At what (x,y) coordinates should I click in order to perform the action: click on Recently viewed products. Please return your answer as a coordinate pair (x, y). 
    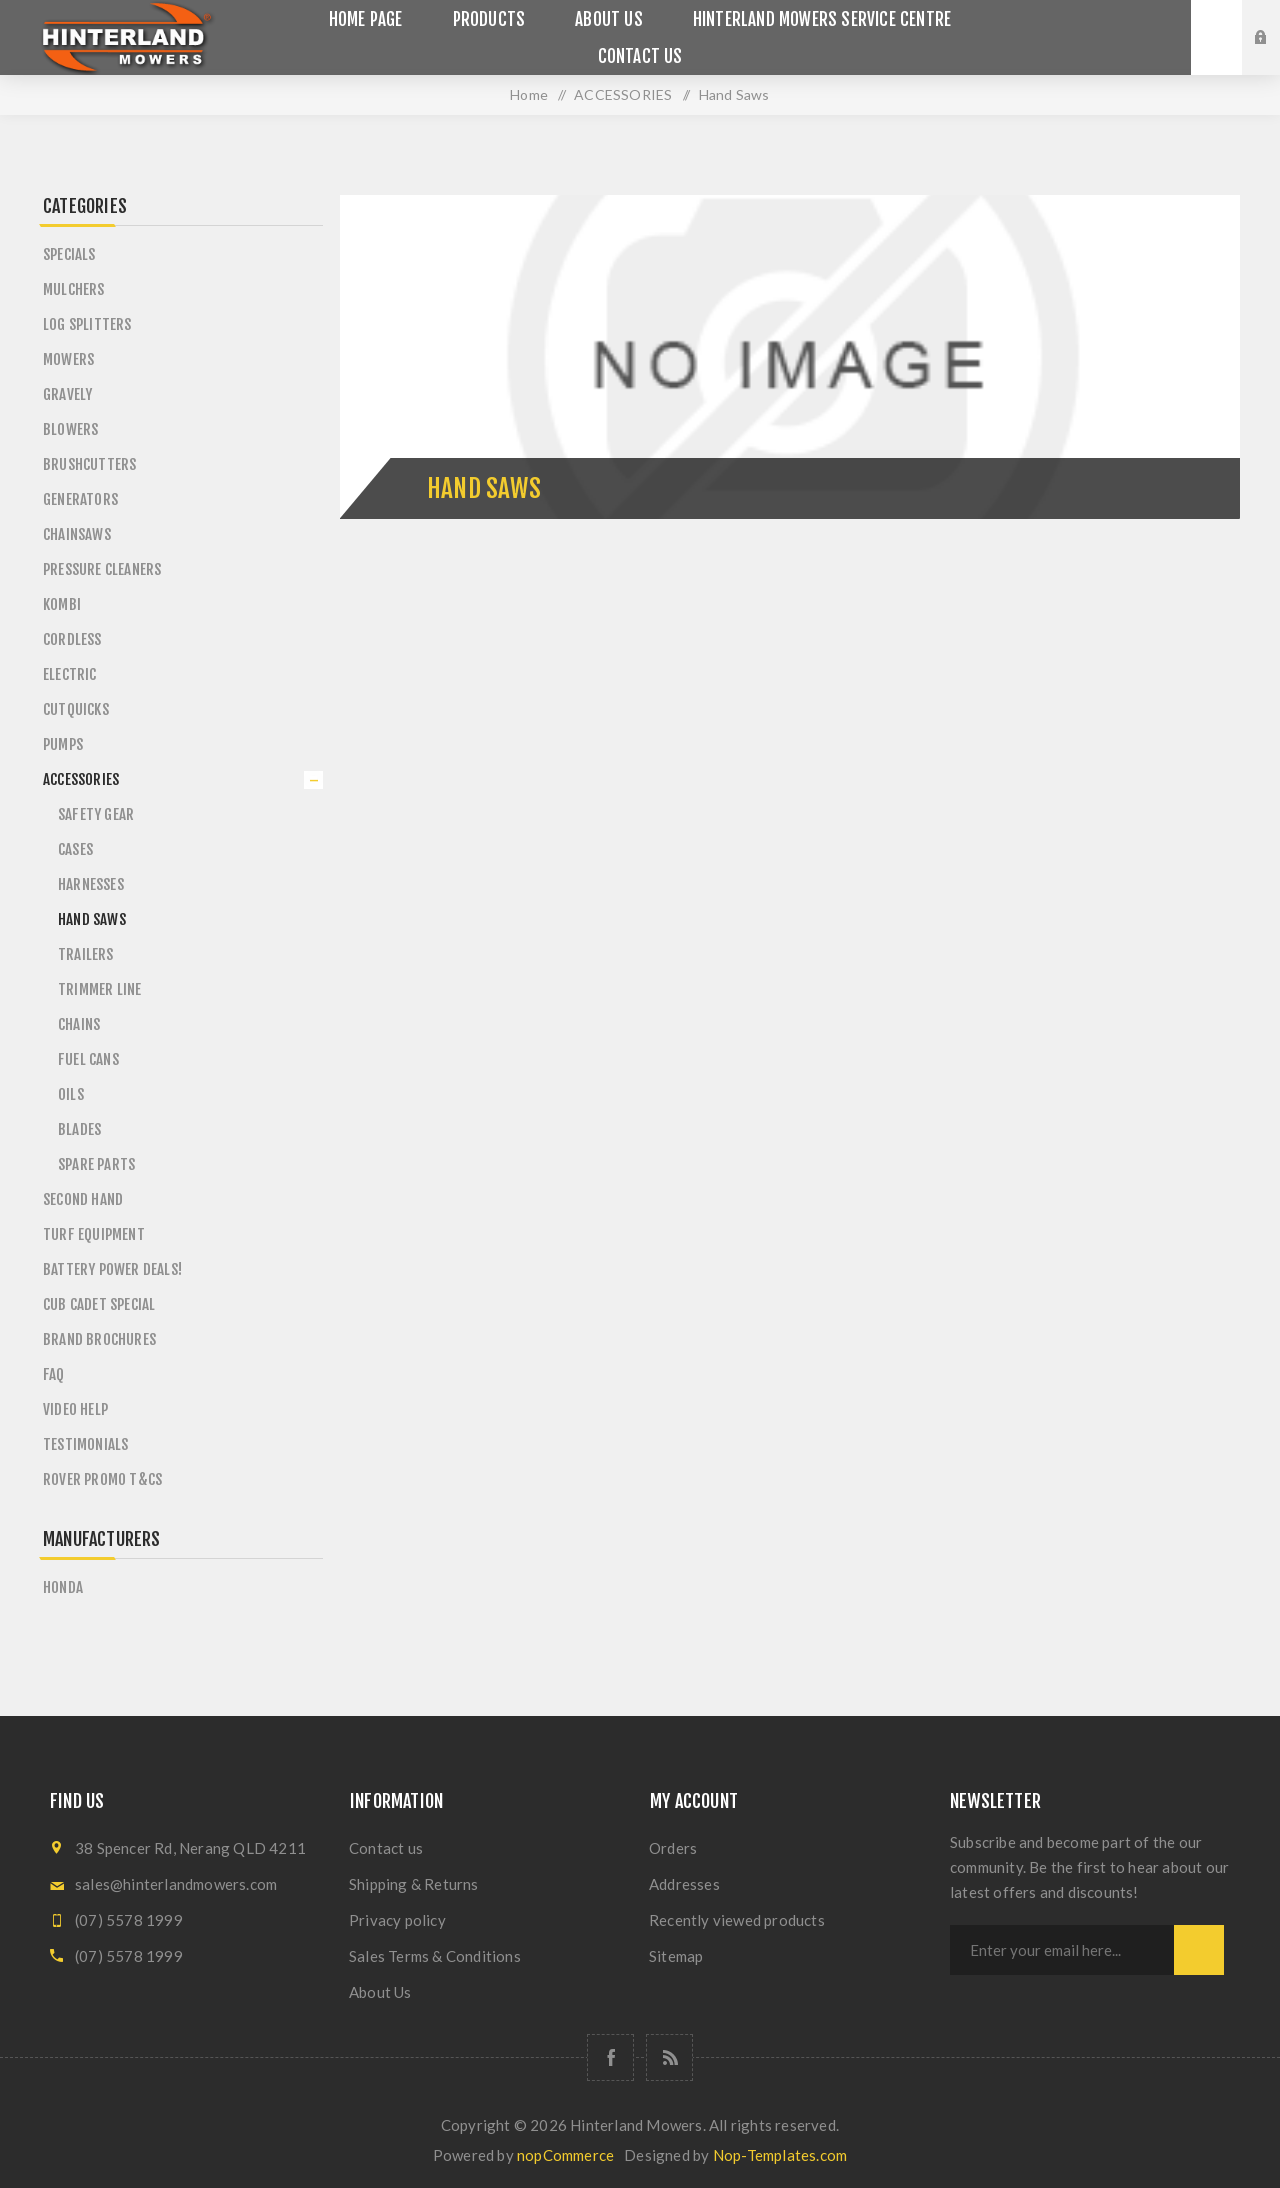
    Looking at the image, I should click on (737, 1920).